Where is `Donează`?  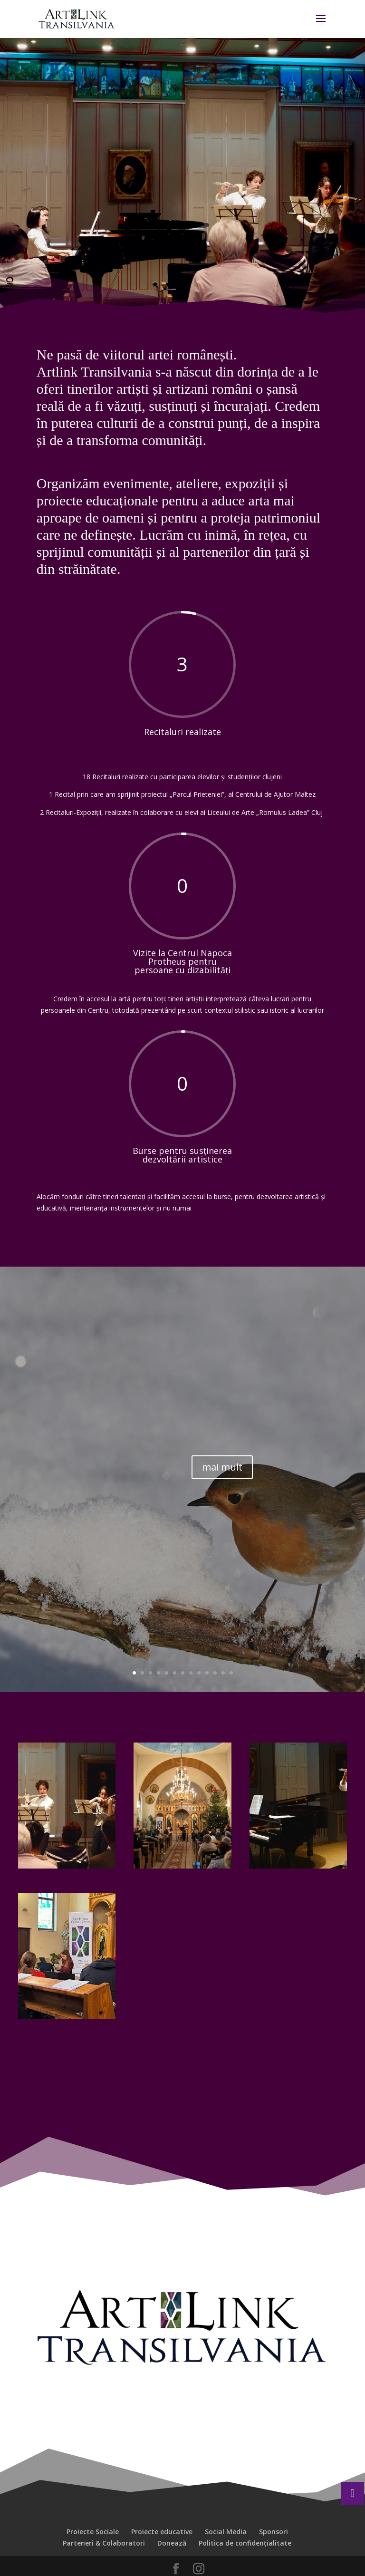 Donează is located at coordinates (171, 2542).